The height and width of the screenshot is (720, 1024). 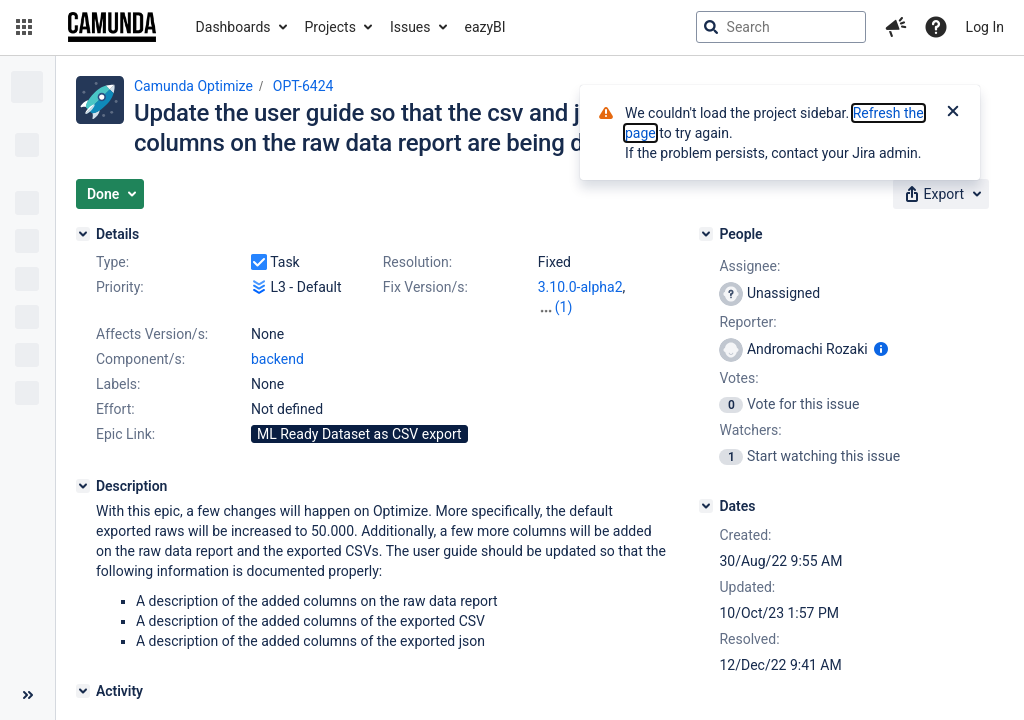 I want to click on (1), so click(x=564, y=307).